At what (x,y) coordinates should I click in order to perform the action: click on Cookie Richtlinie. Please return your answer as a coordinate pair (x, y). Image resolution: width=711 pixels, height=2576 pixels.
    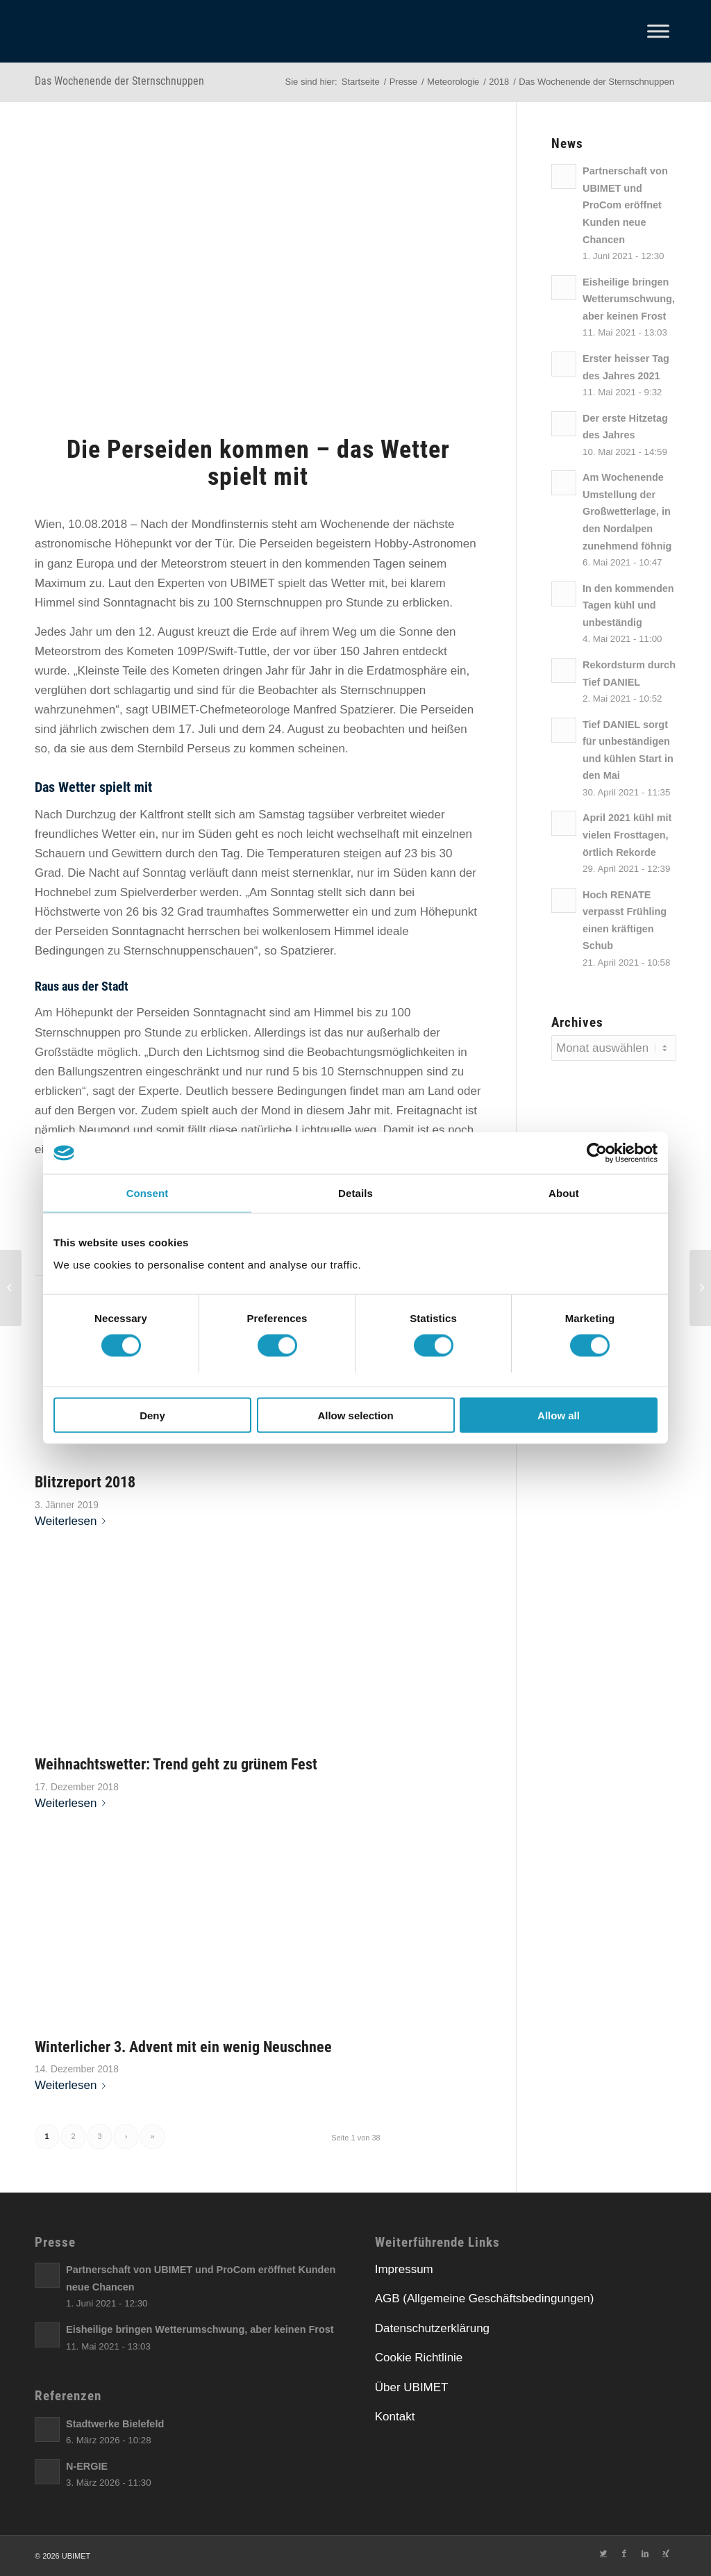
    Looking at the image, I should click on (419, 2357).